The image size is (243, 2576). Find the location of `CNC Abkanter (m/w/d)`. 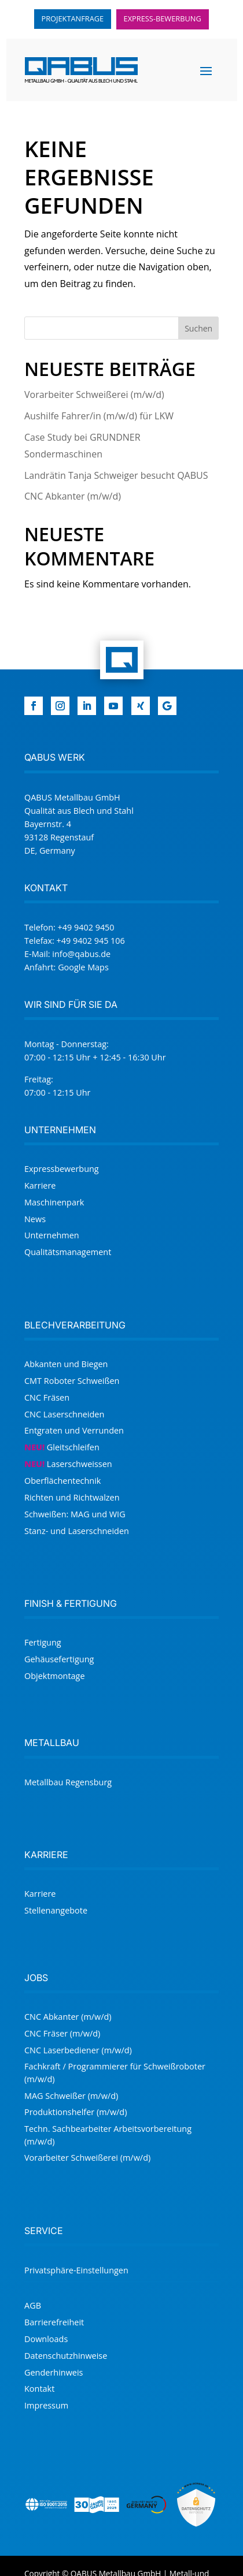

CNC Abkanter (m/w/d) is located at coordinates (72, 496).